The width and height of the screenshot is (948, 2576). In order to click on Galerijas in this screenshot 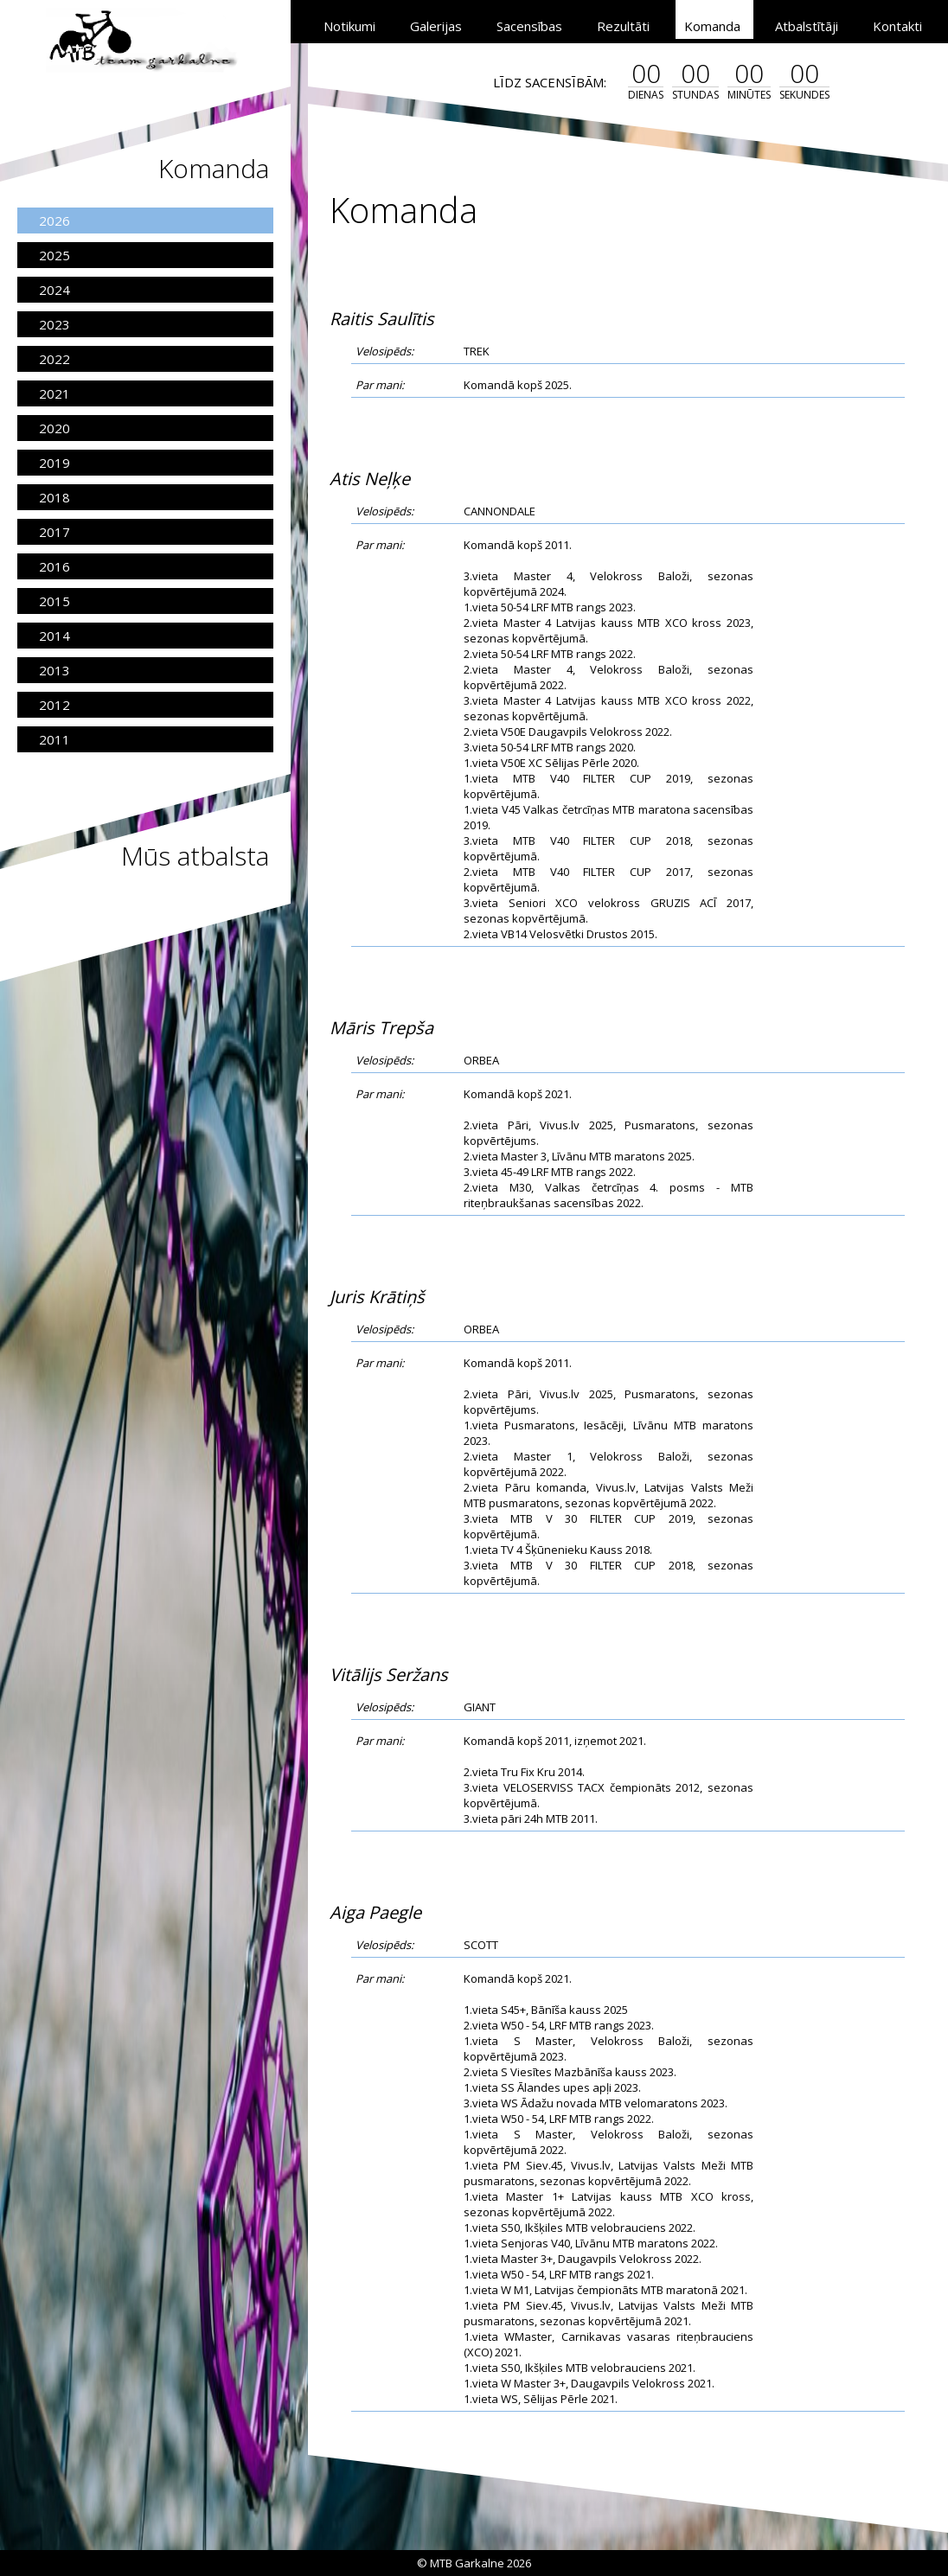, I will do `click(436, 26)`.